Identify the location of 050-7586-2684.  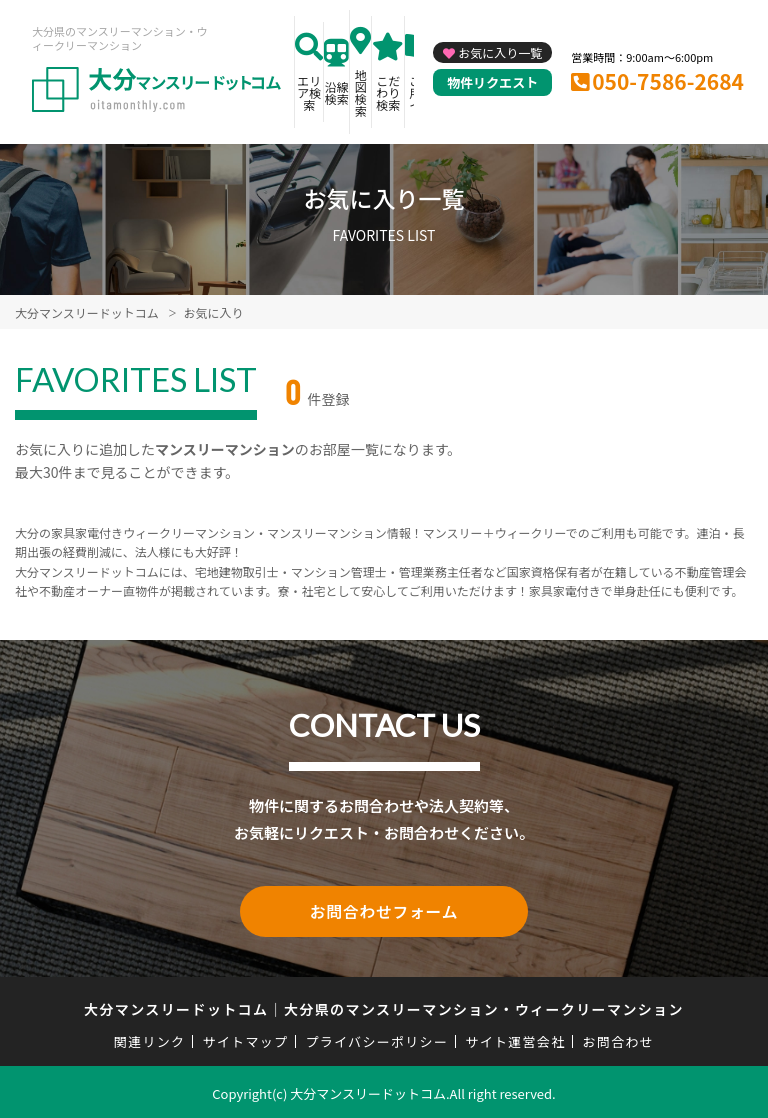
(668, 81).